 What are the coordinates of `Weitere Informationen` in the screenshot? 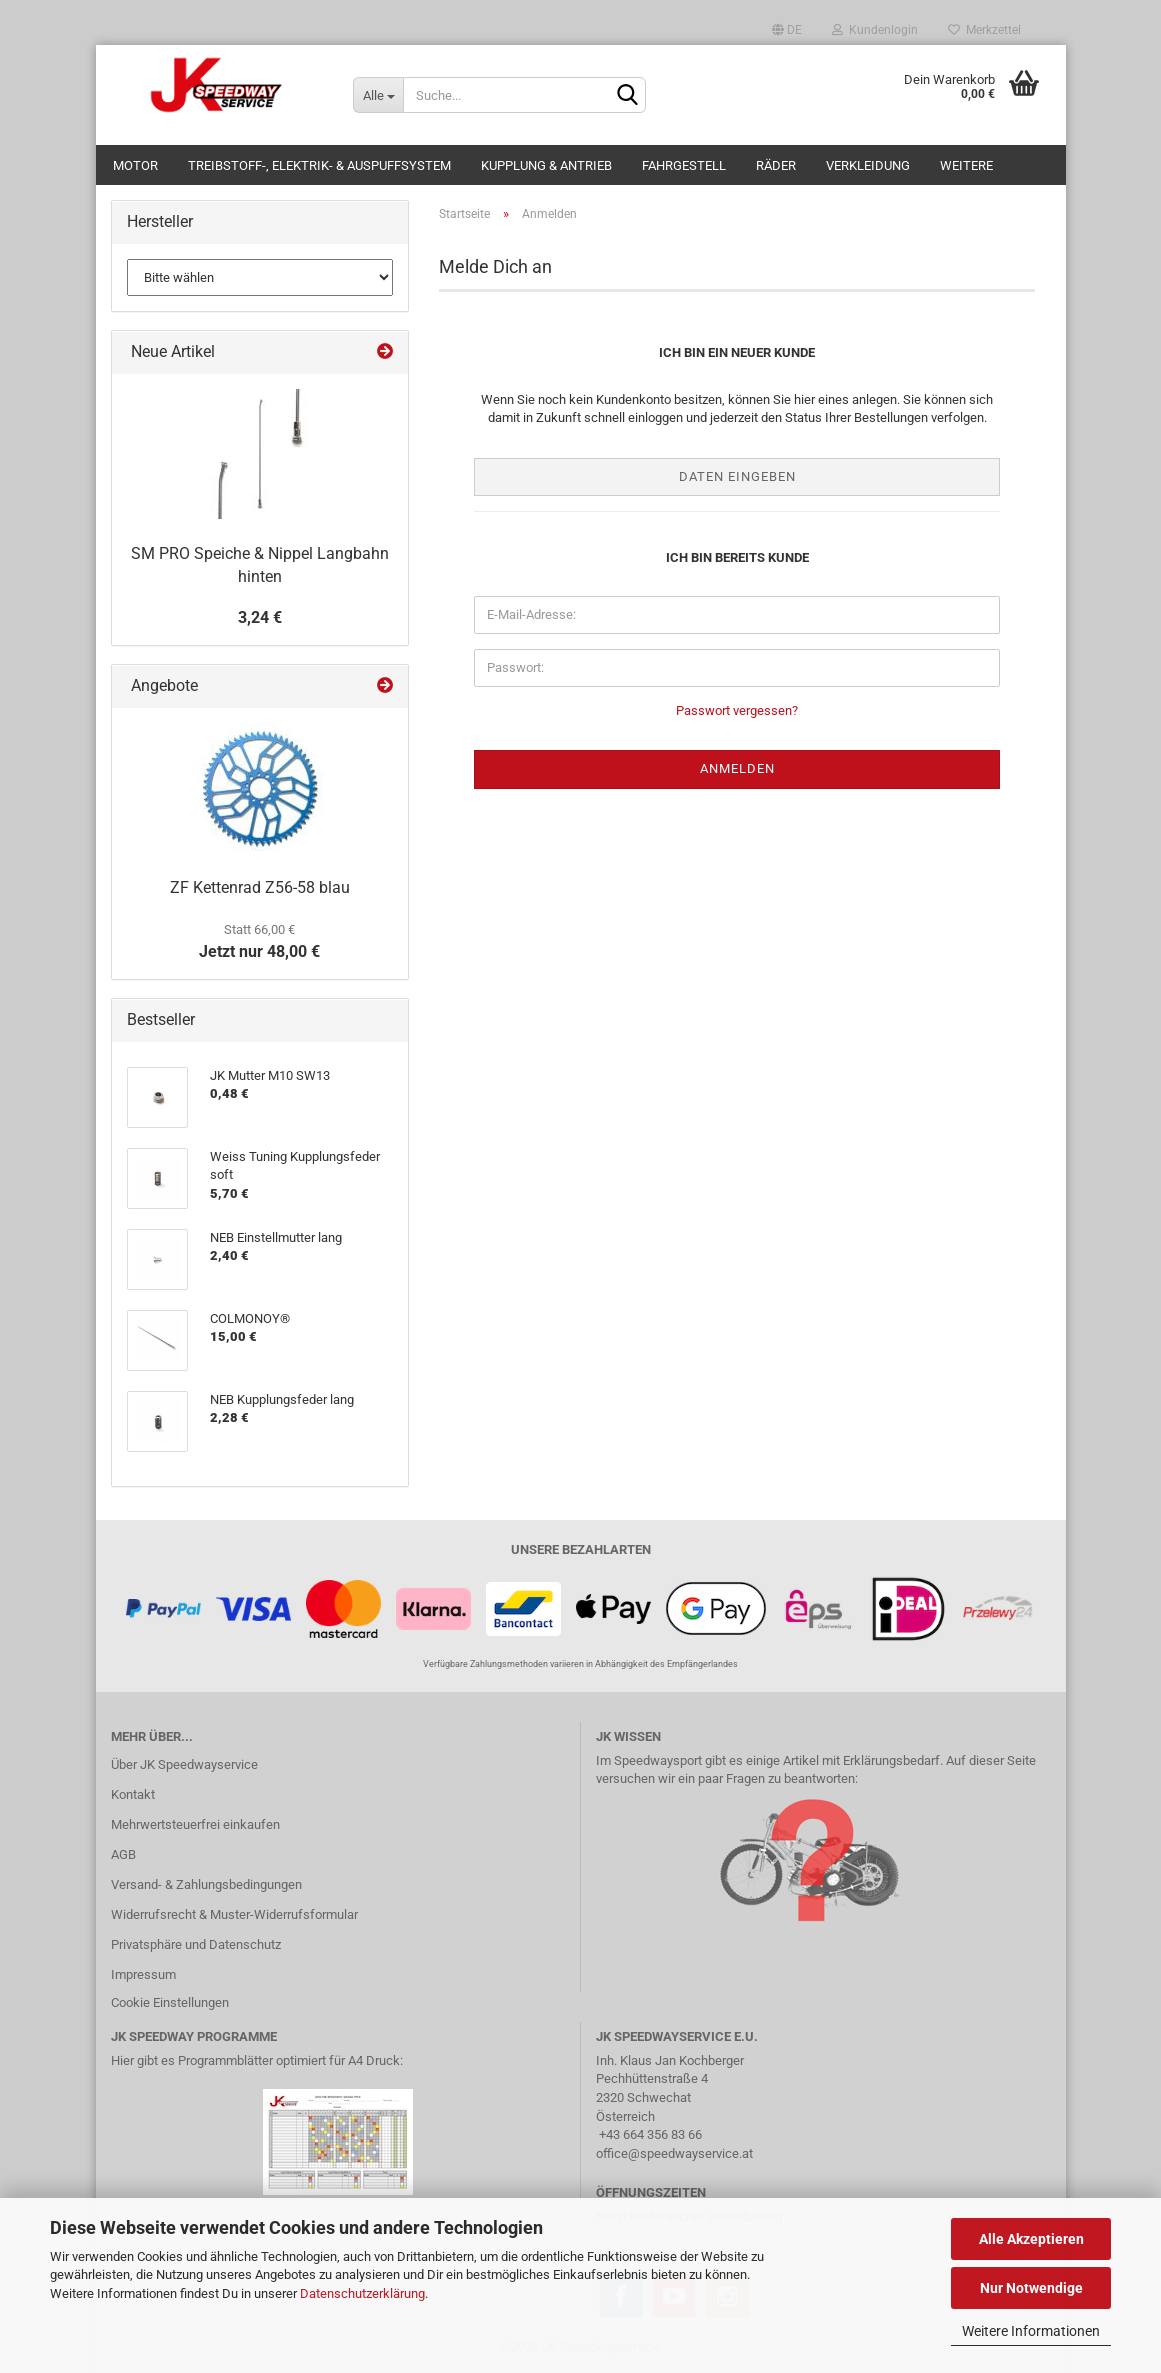 It's located at (1031, 2331).